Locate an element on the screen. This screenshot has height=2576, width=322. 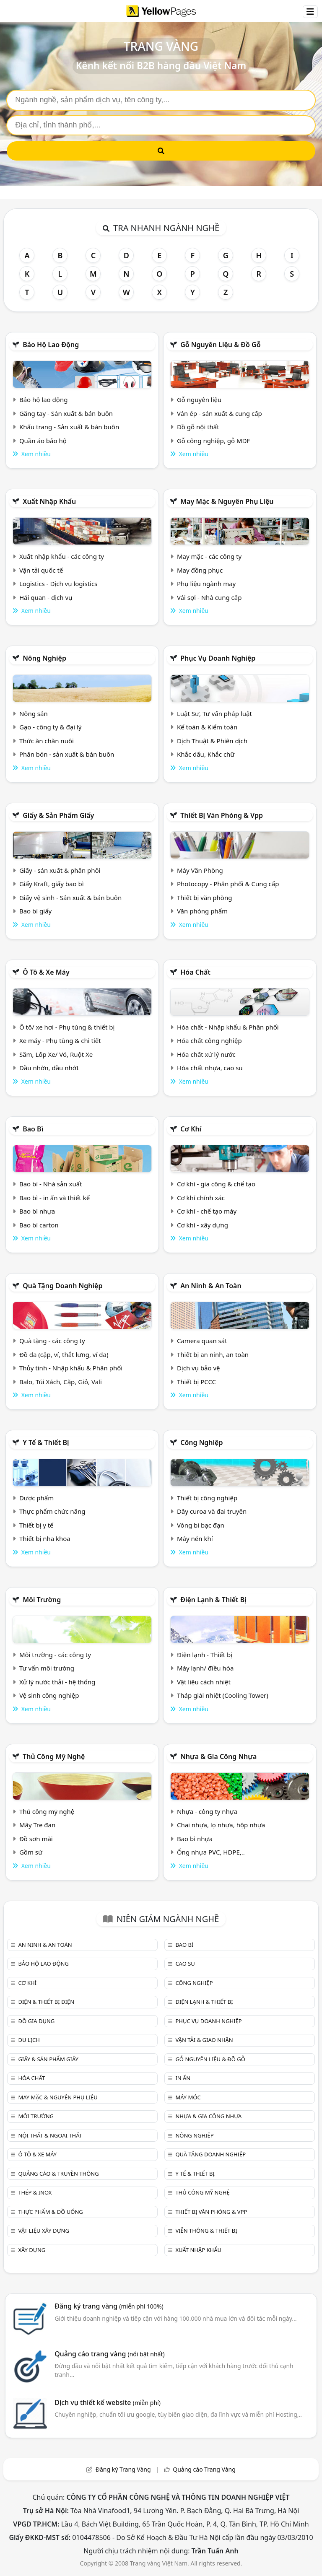
Gồm sứ is located at coordinates (30, 1852).